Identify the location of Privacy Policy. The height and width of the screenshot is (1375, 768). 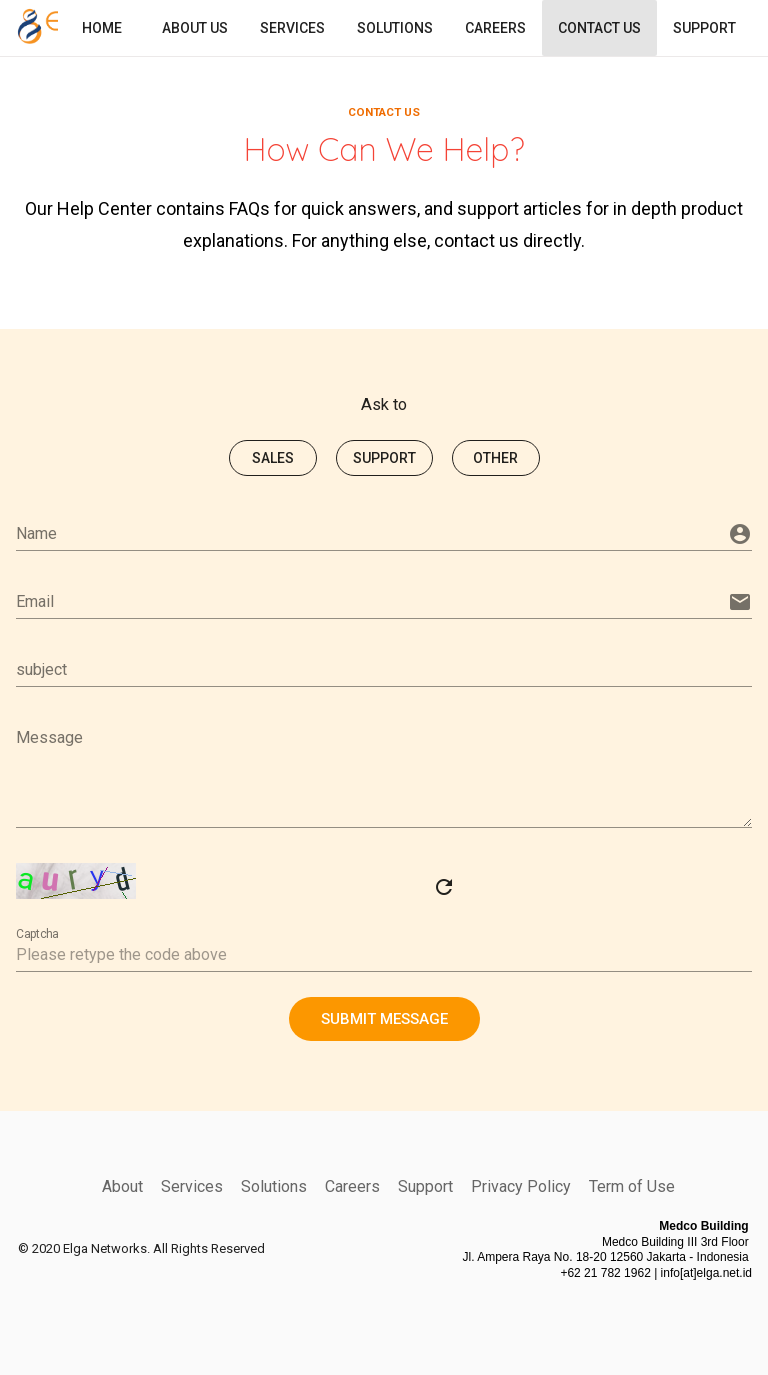
(521, 1185).